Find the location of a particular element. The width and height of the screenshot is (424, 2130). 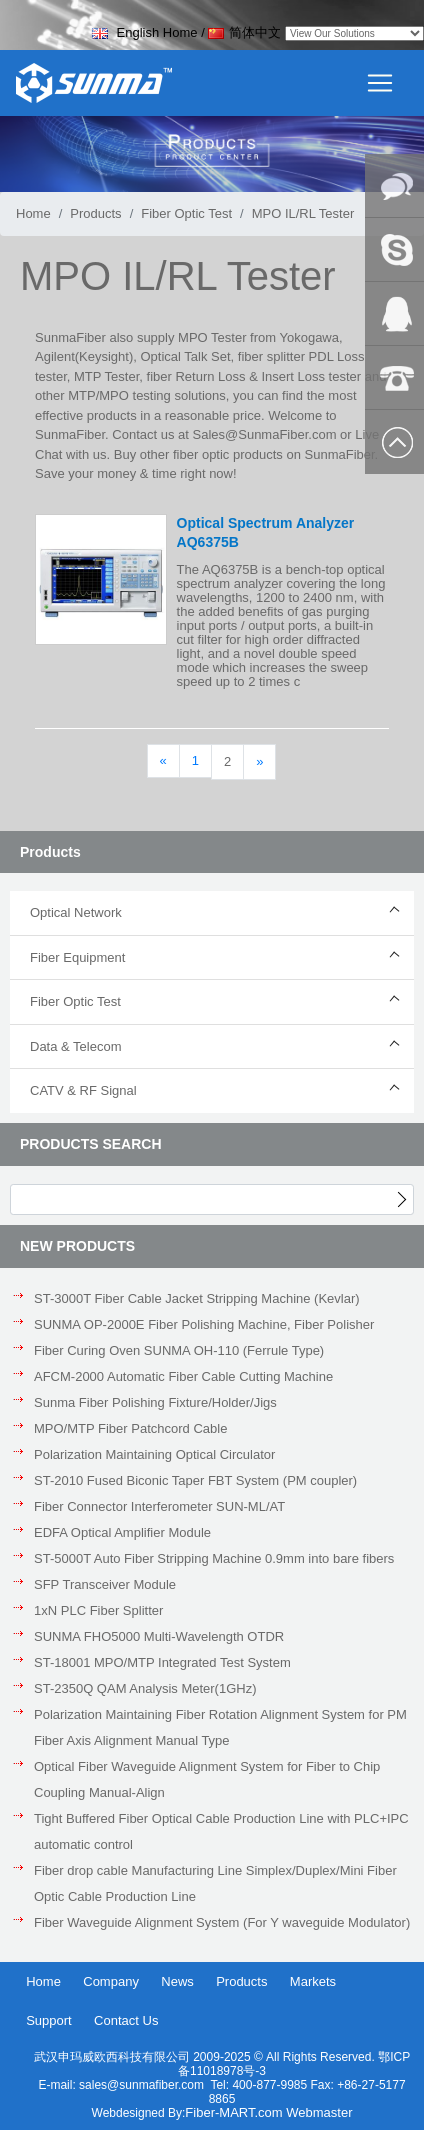

SUNMA OP-2000E Fiber Polishing Machine, Fiber Polisher is located at coordinates (204, 1324).